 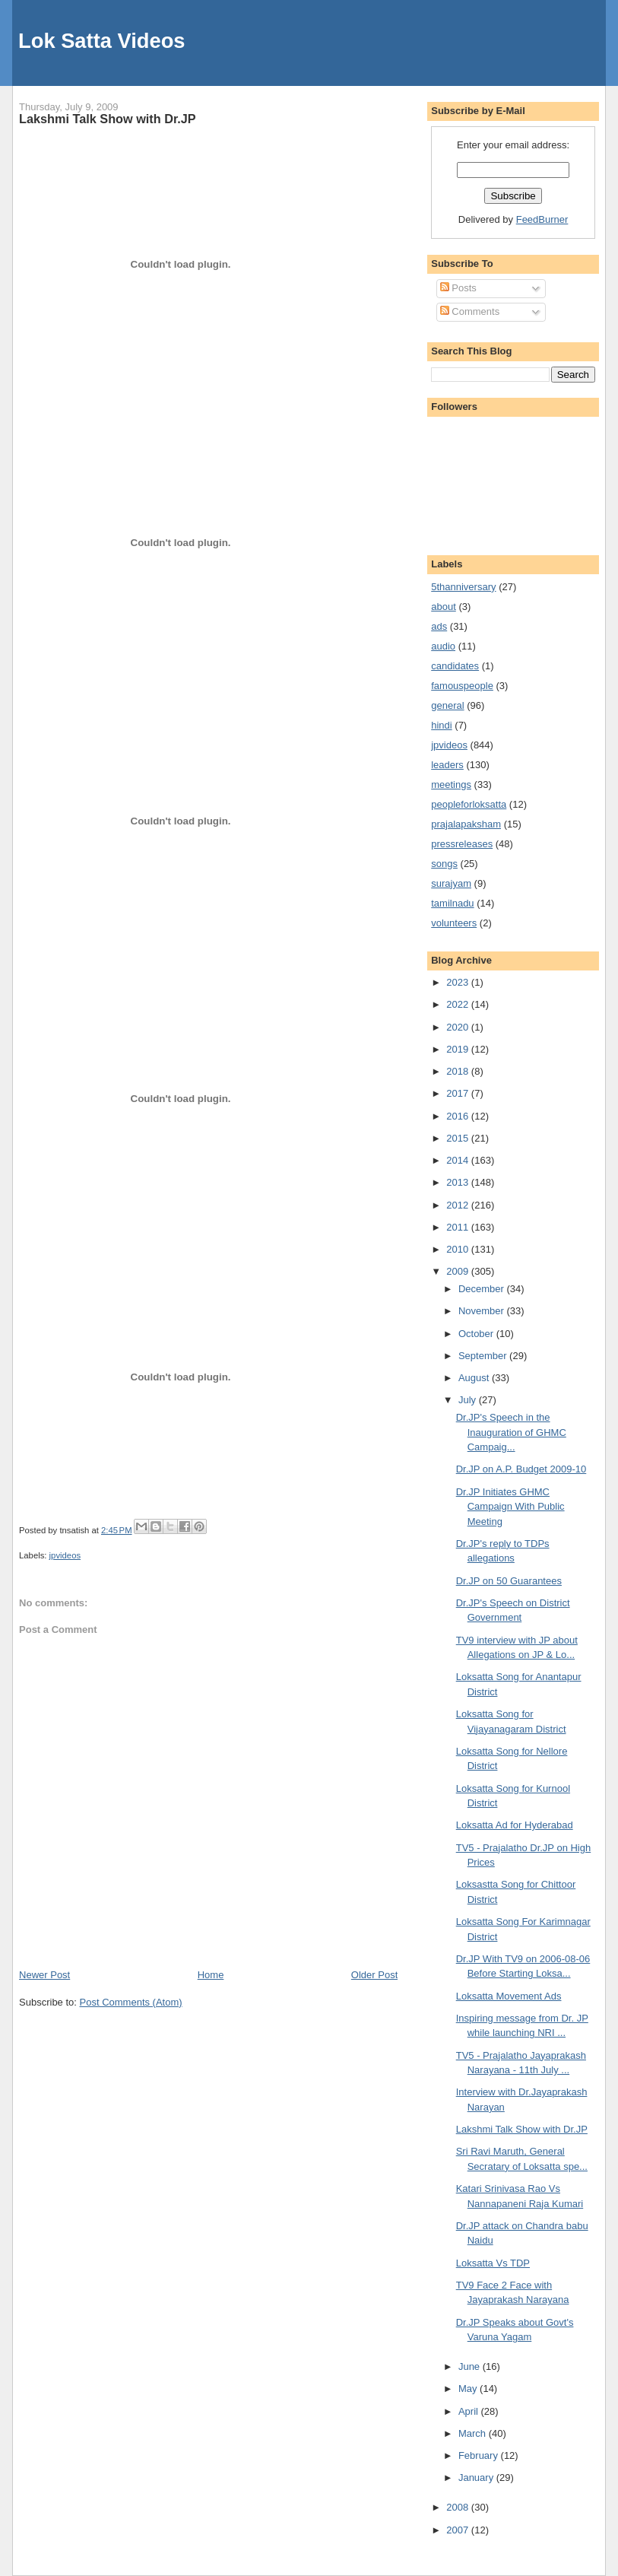 I want to click on Loksatta Movement Ads, so click(x=509, y=1996).